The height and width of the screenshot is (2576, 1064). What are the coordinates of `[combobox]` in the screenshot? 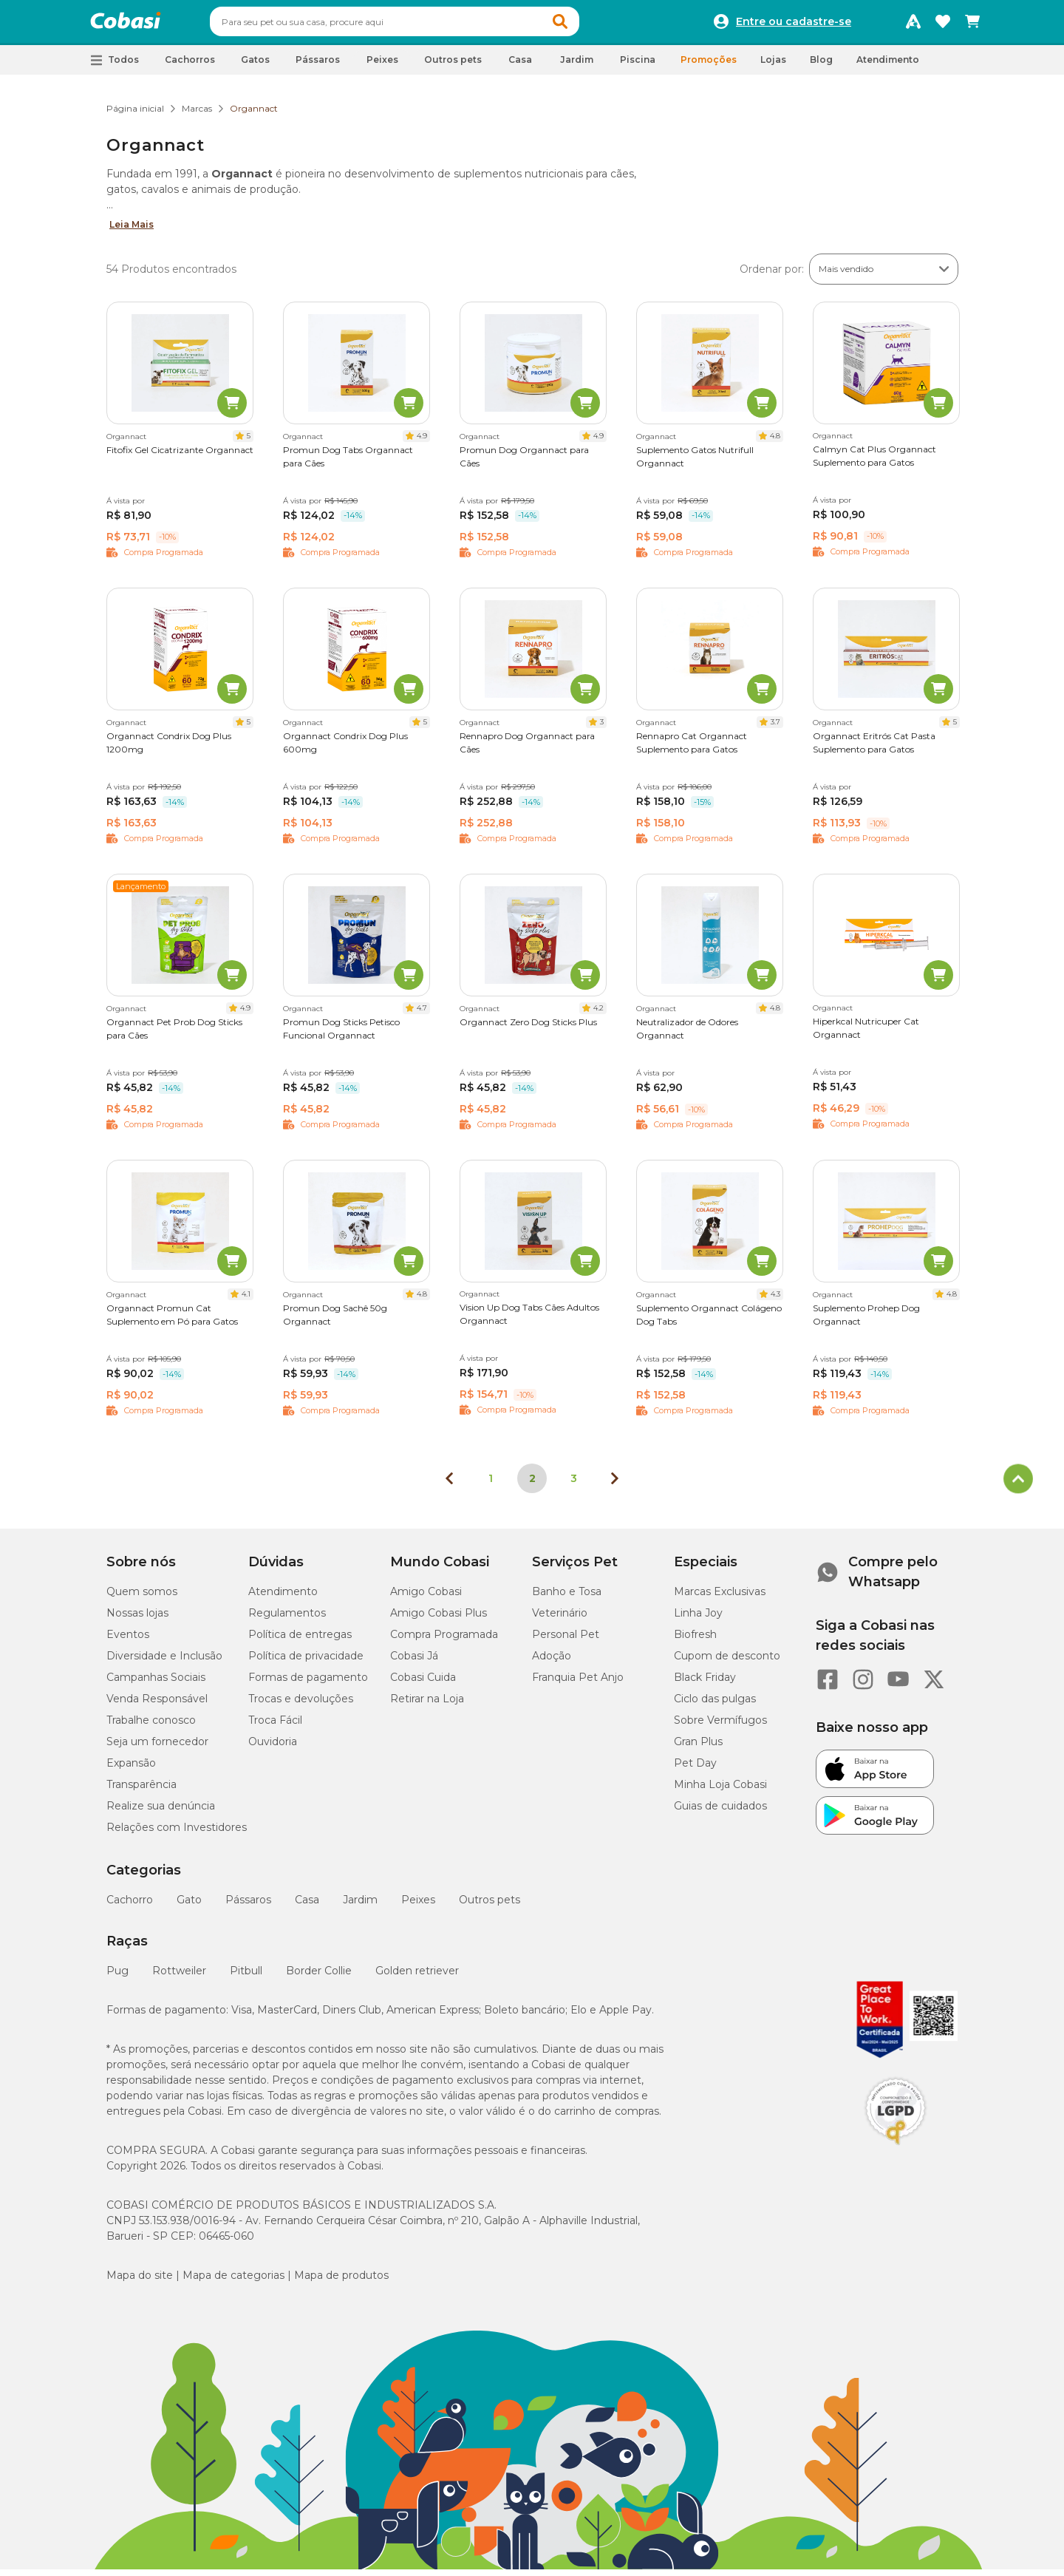 It's located at (422, 25).